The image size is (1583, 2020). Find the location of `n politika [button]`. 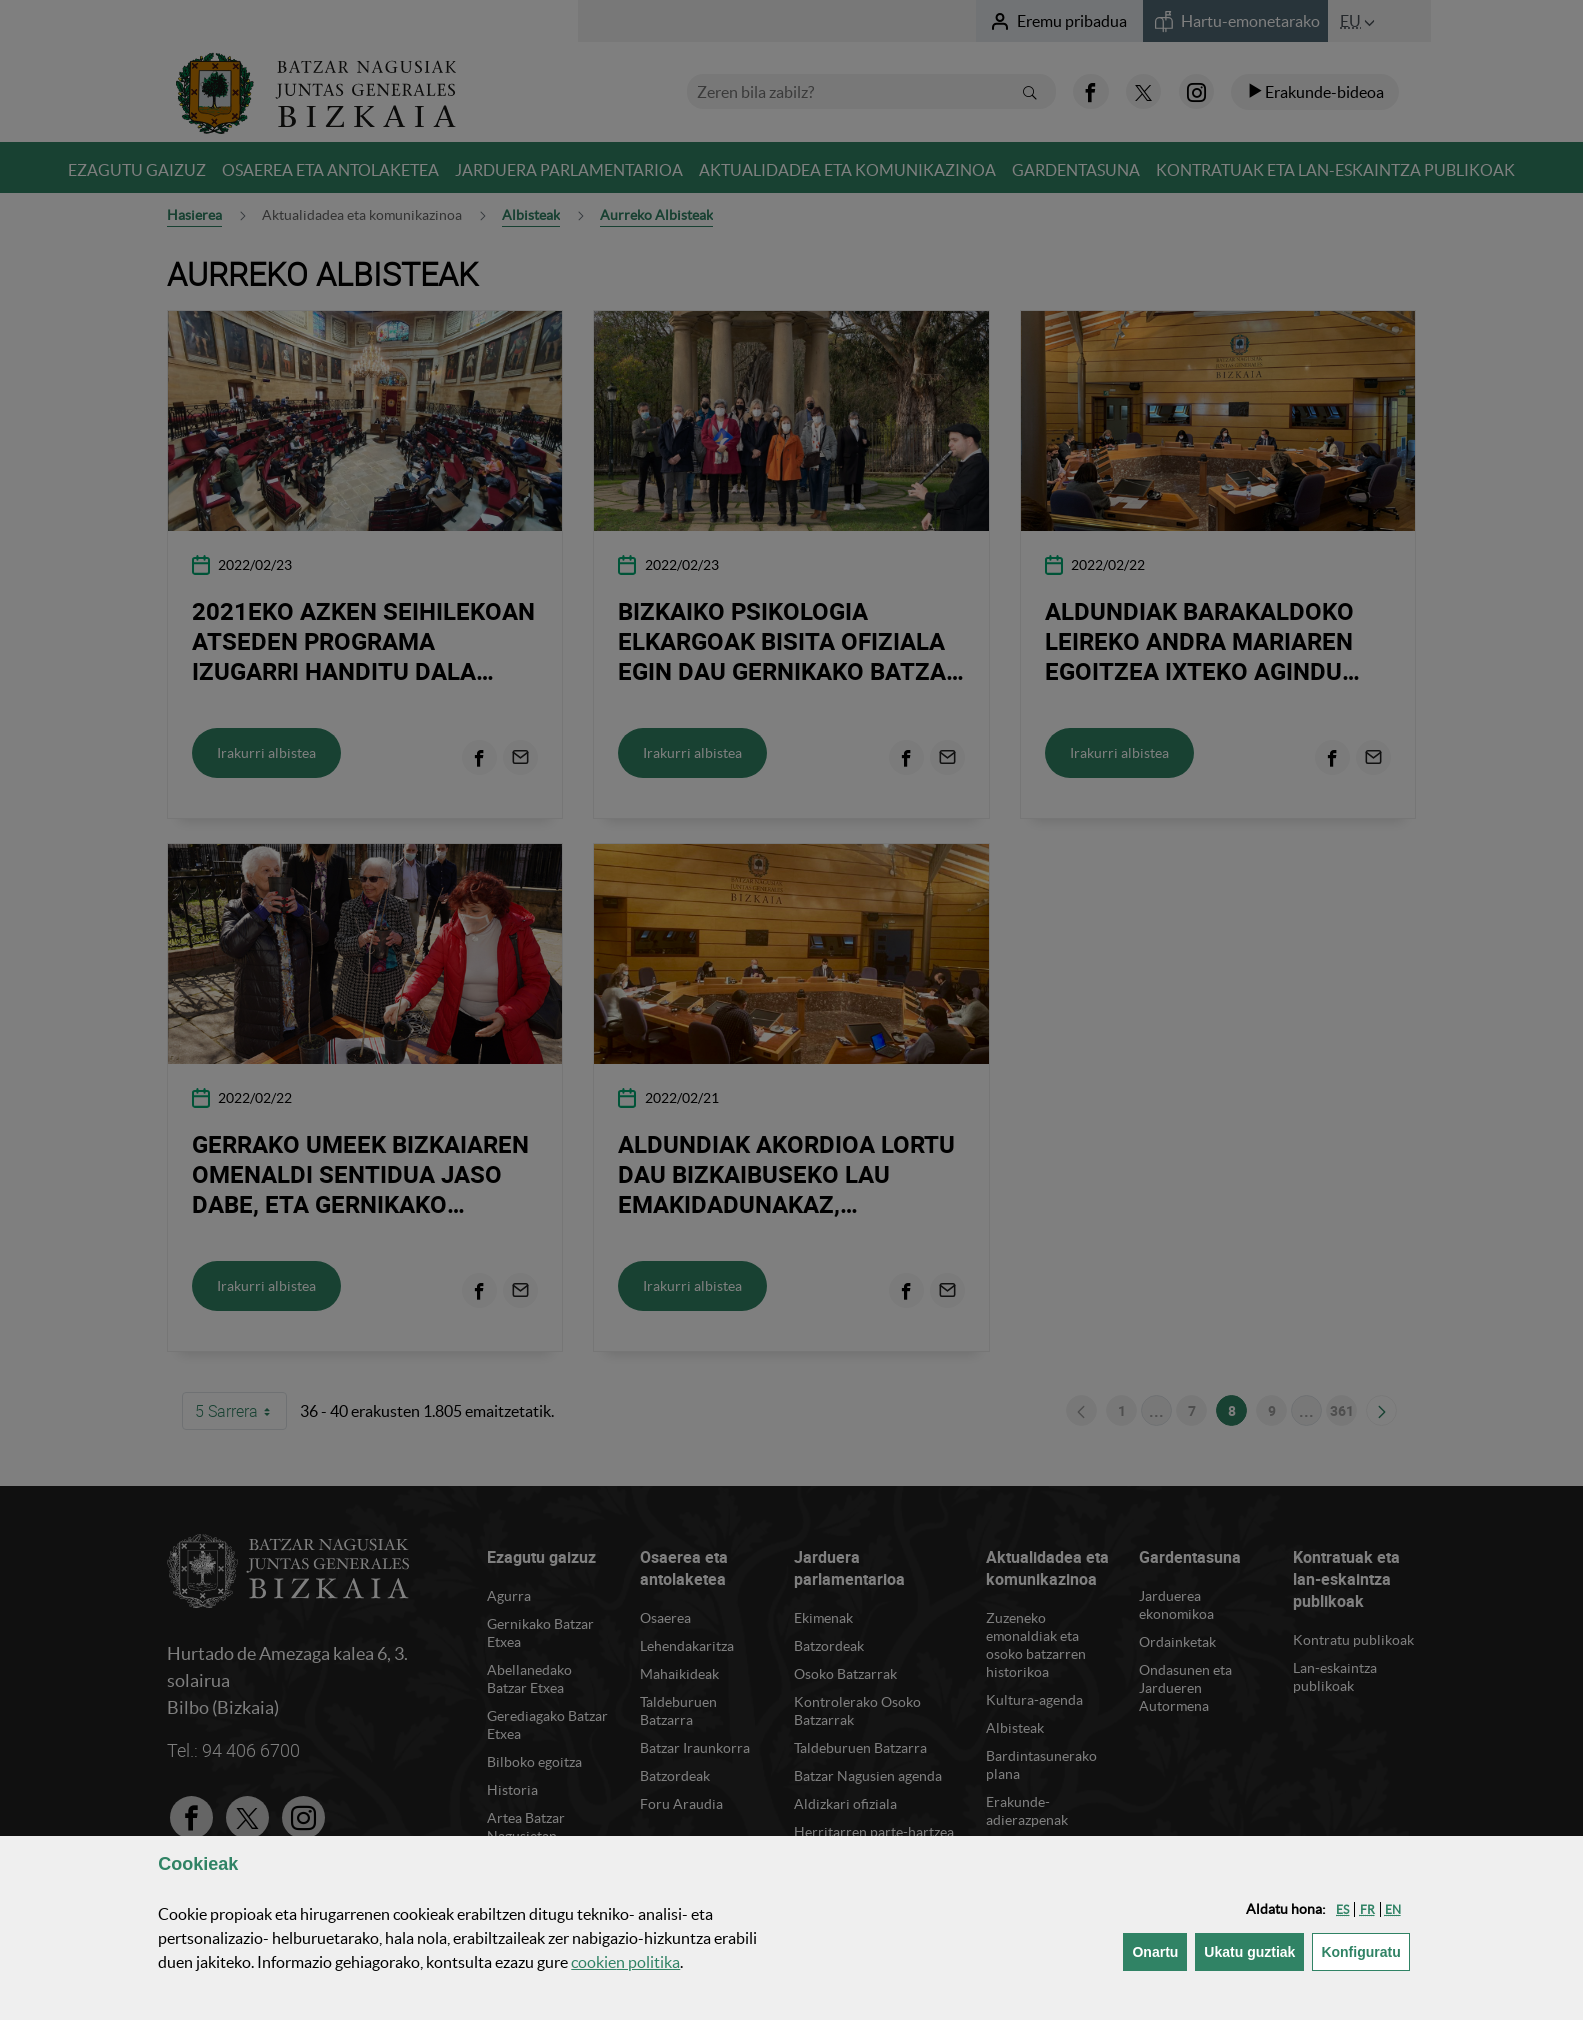

n politika [button] is located at coordinates (625, 1962).